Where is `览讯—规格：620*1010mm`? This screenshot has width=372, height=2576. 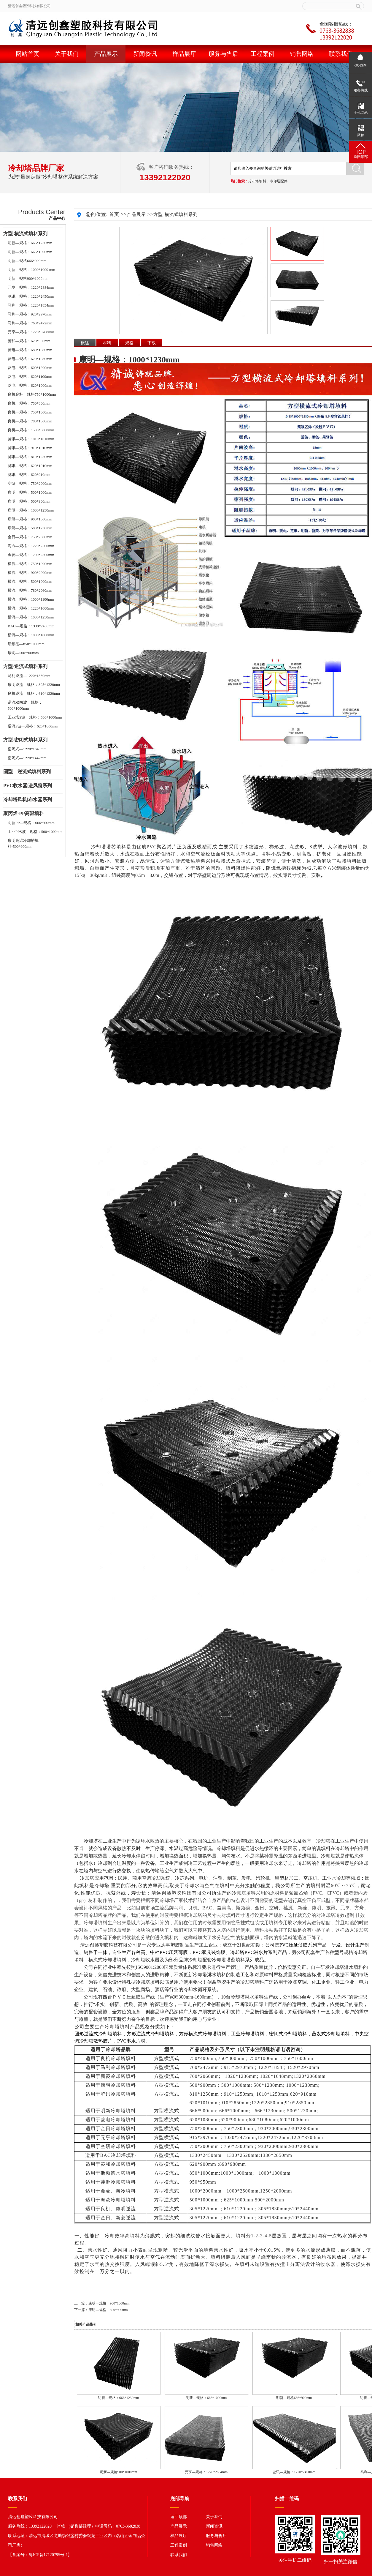 览讯—规格：620*1010mm is located at coordinates (30, 465).